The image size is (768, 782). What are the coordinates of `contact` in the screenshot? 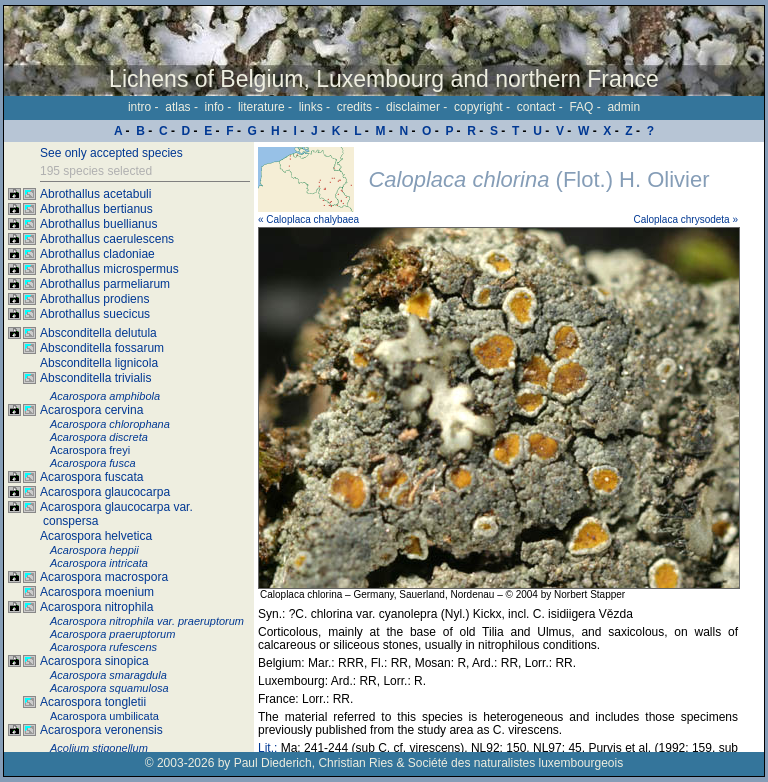 It's located at (536, 107).